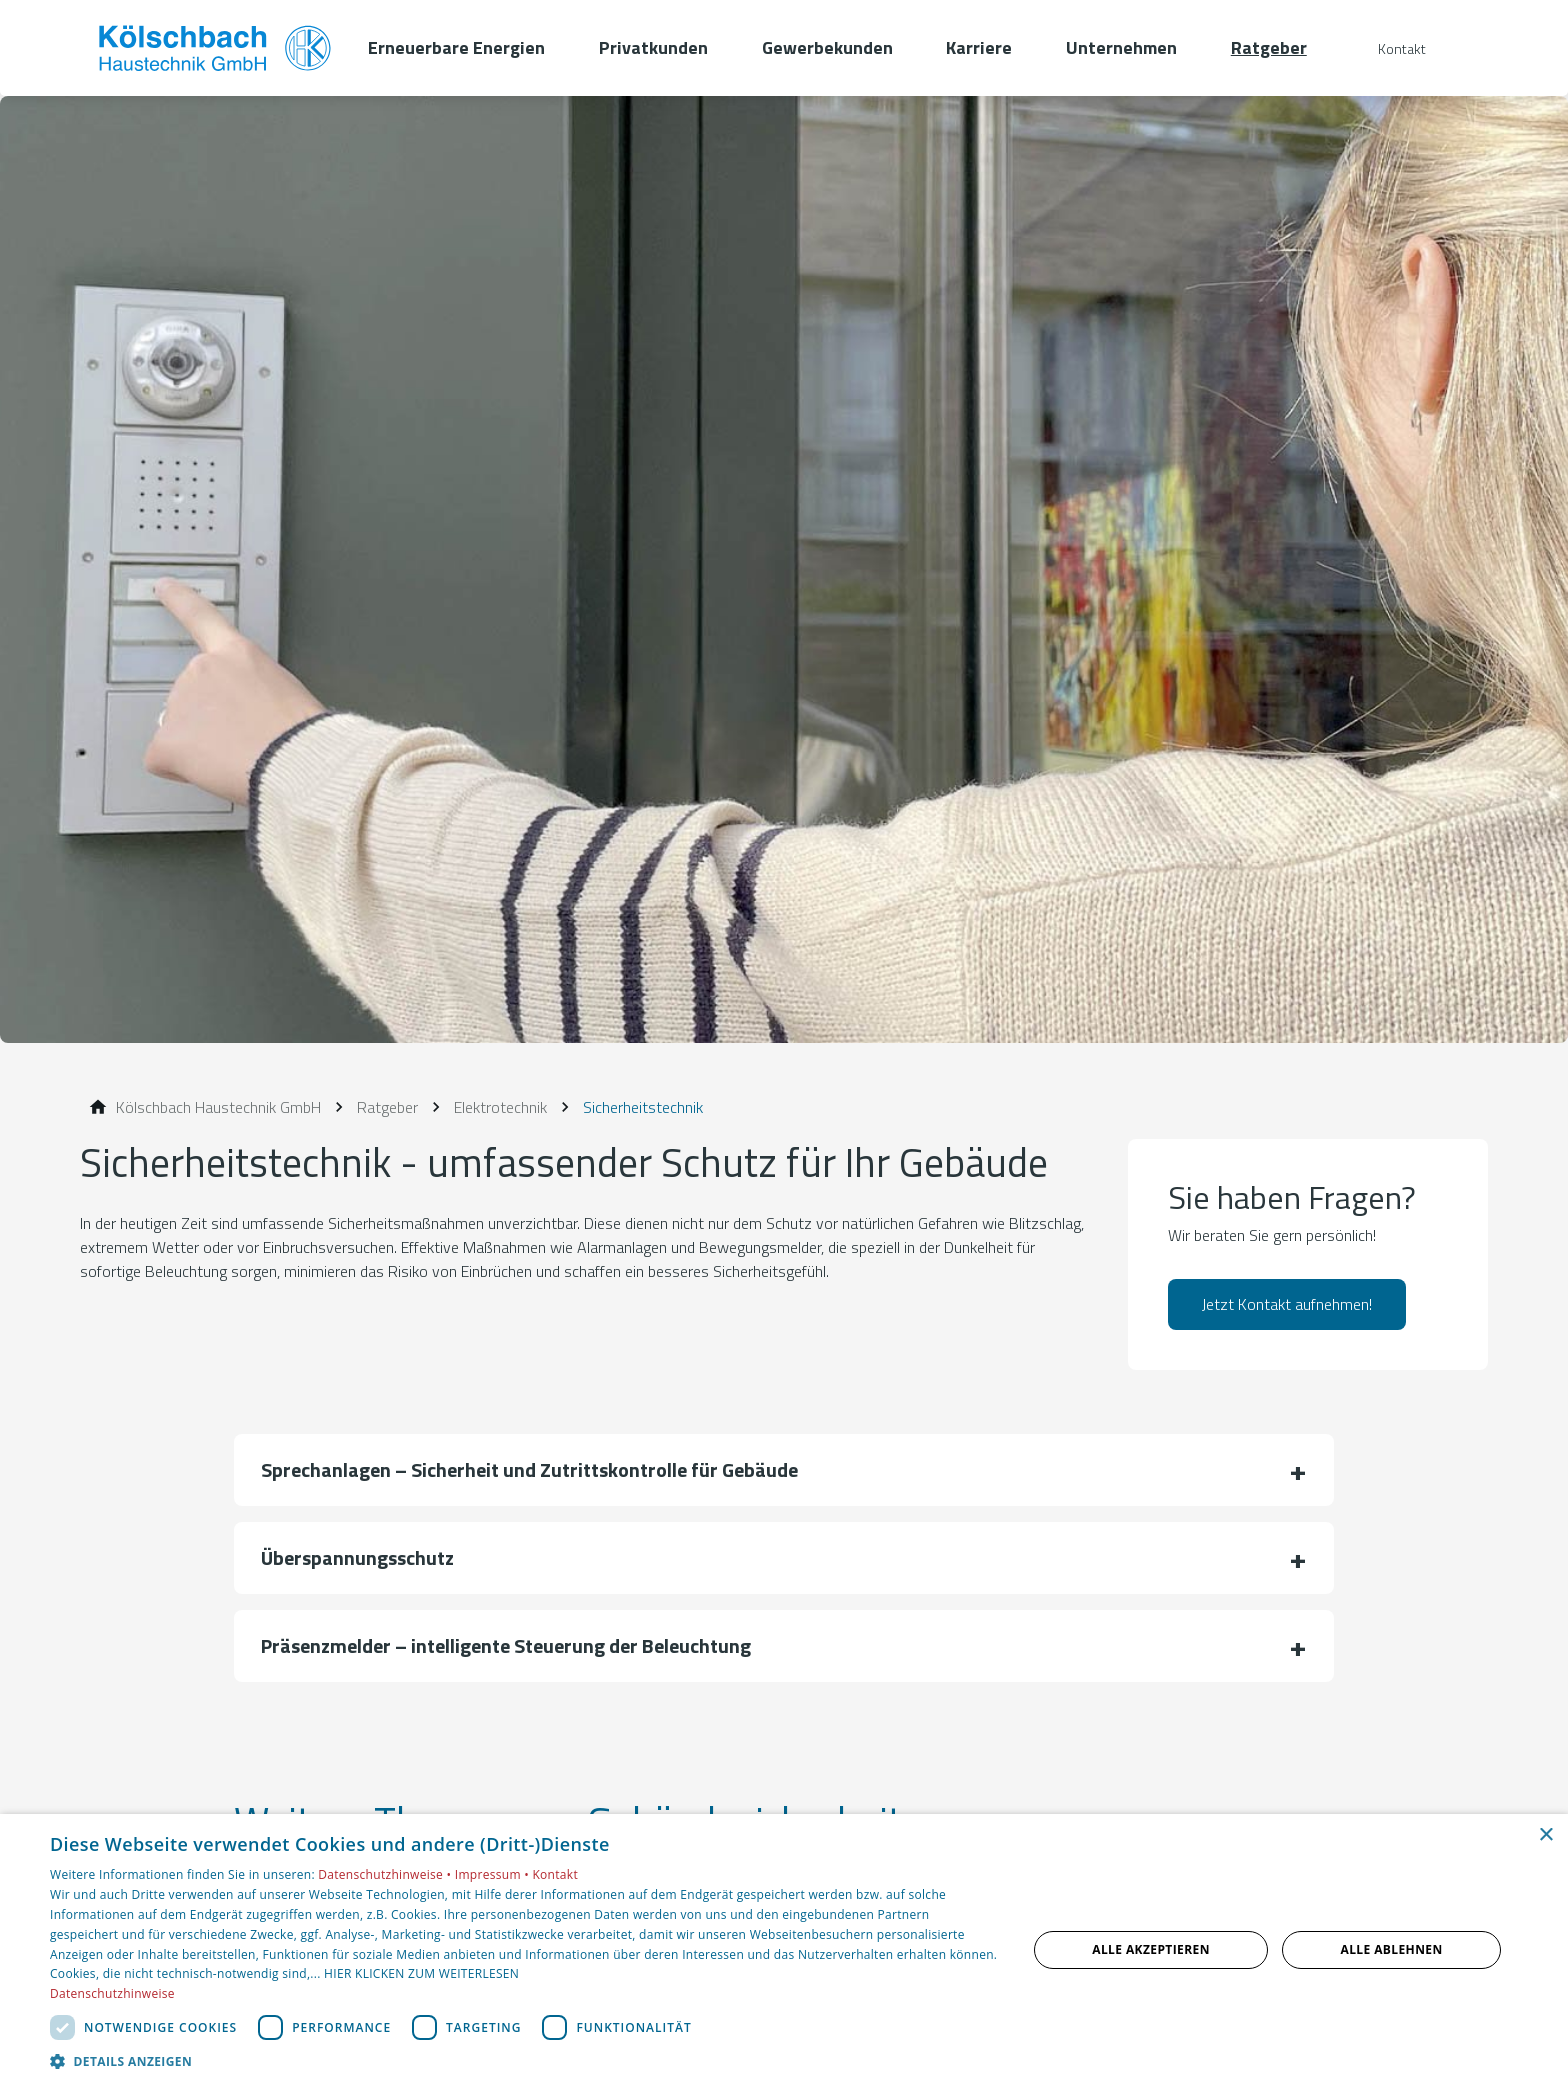 The width and height of the screenshot is (1568, 2085). I want to click on [Ratgeber], so click(387, 1107).